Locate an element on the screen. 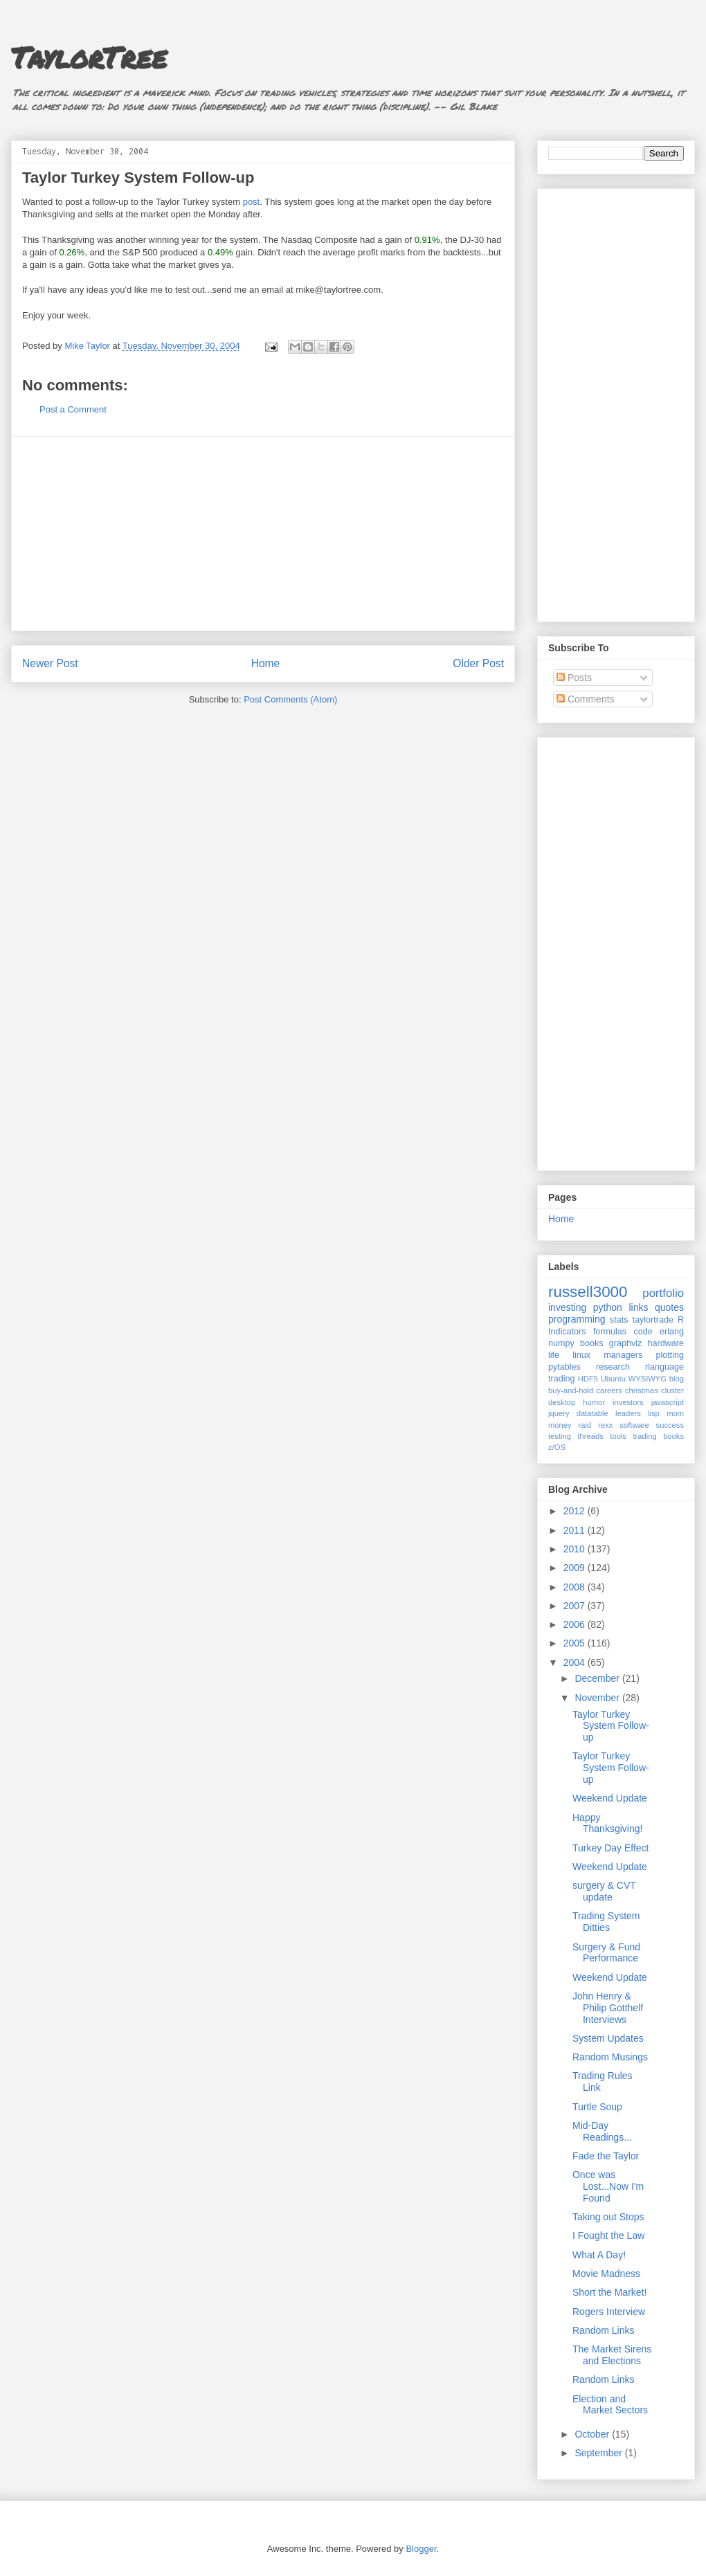 The image size is (706, 2576). Indicators is located at coordinates (567, 1331).